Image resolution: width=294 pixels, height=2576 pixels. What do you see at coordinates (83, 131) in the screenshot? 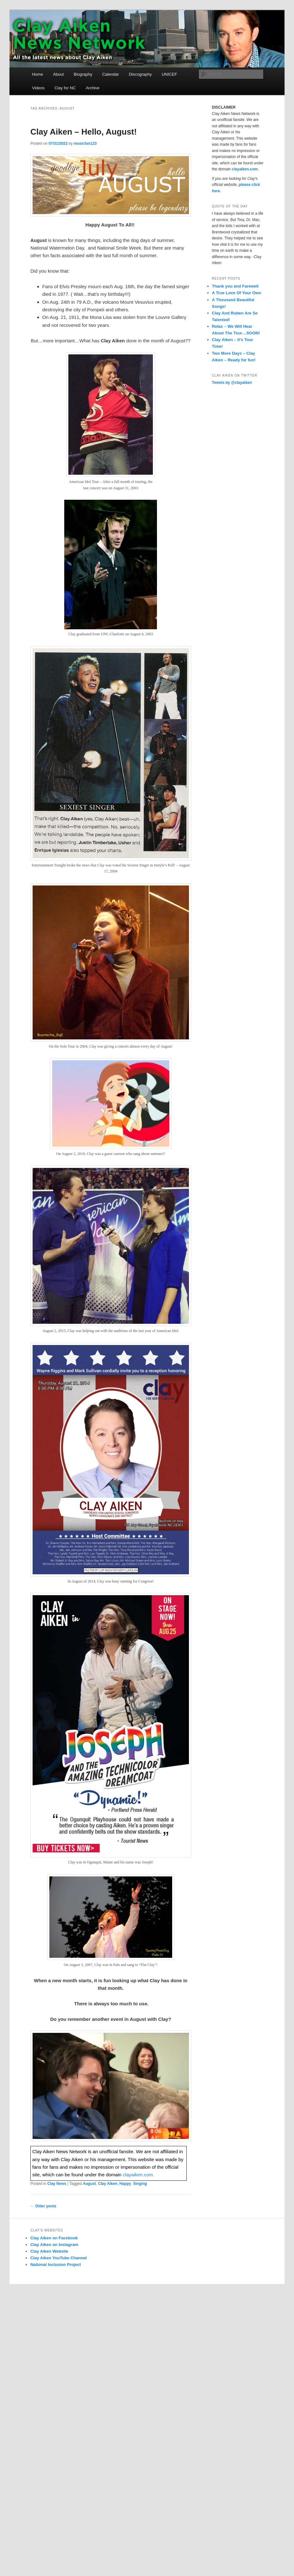
I see `Clay Aiken – Hello, August!` at bounding box center [83, 131].